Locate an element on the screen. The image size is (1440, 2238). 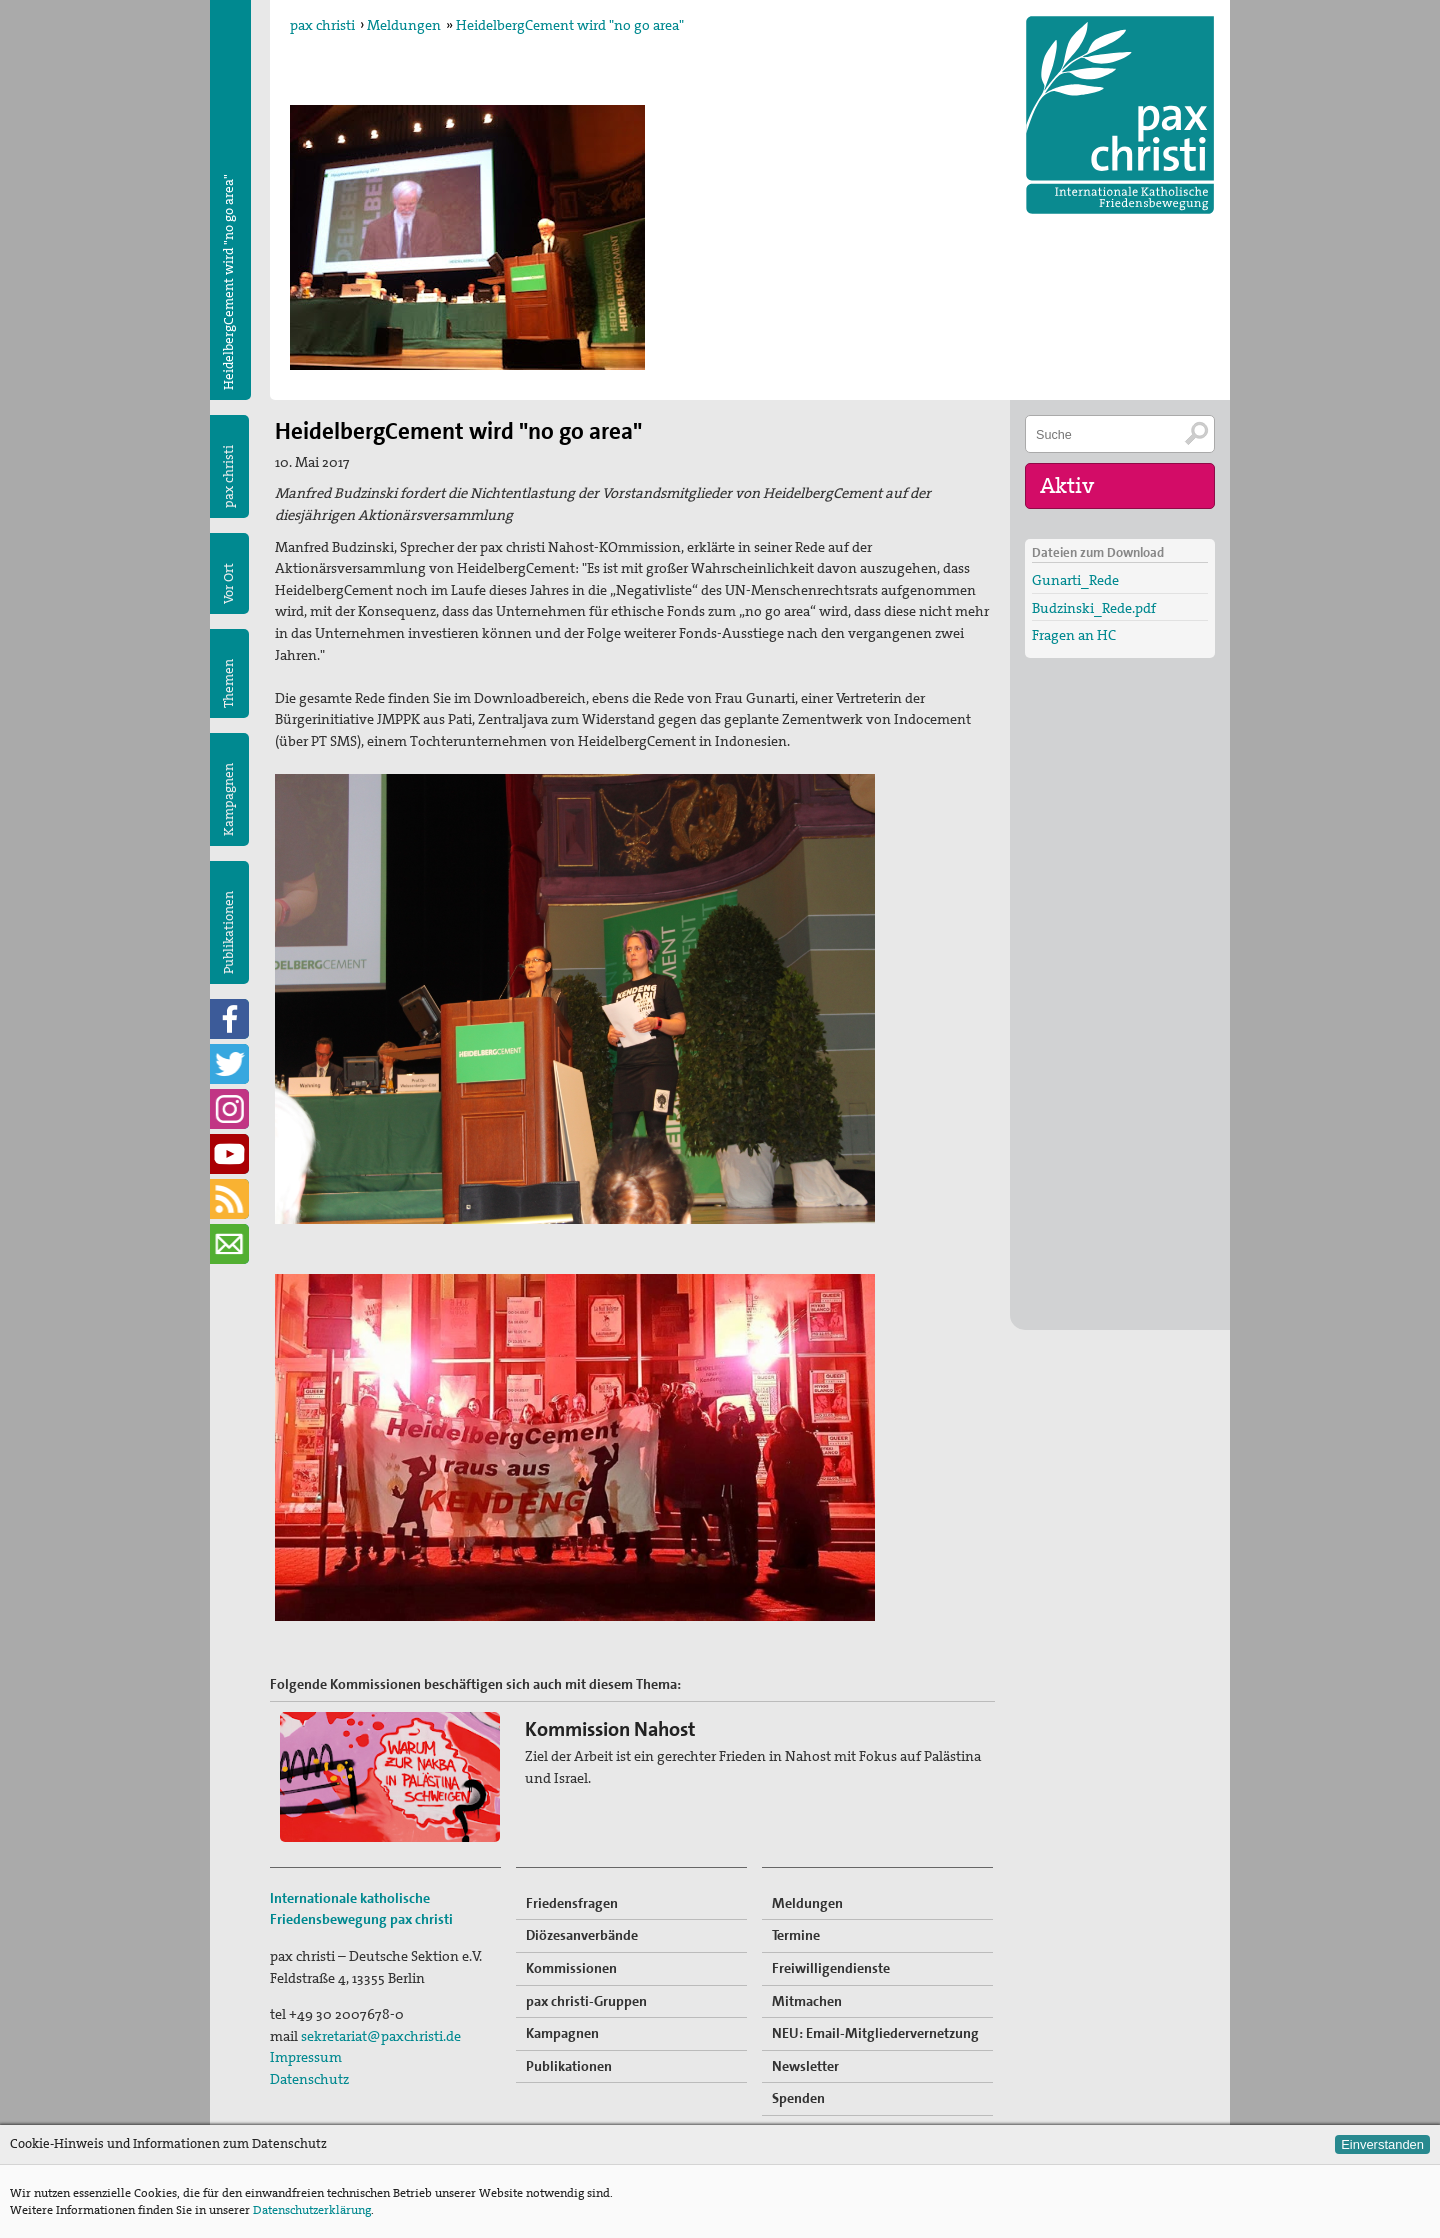
HeidelbergCement wird "no go area" is located at coordinates (570, 25).